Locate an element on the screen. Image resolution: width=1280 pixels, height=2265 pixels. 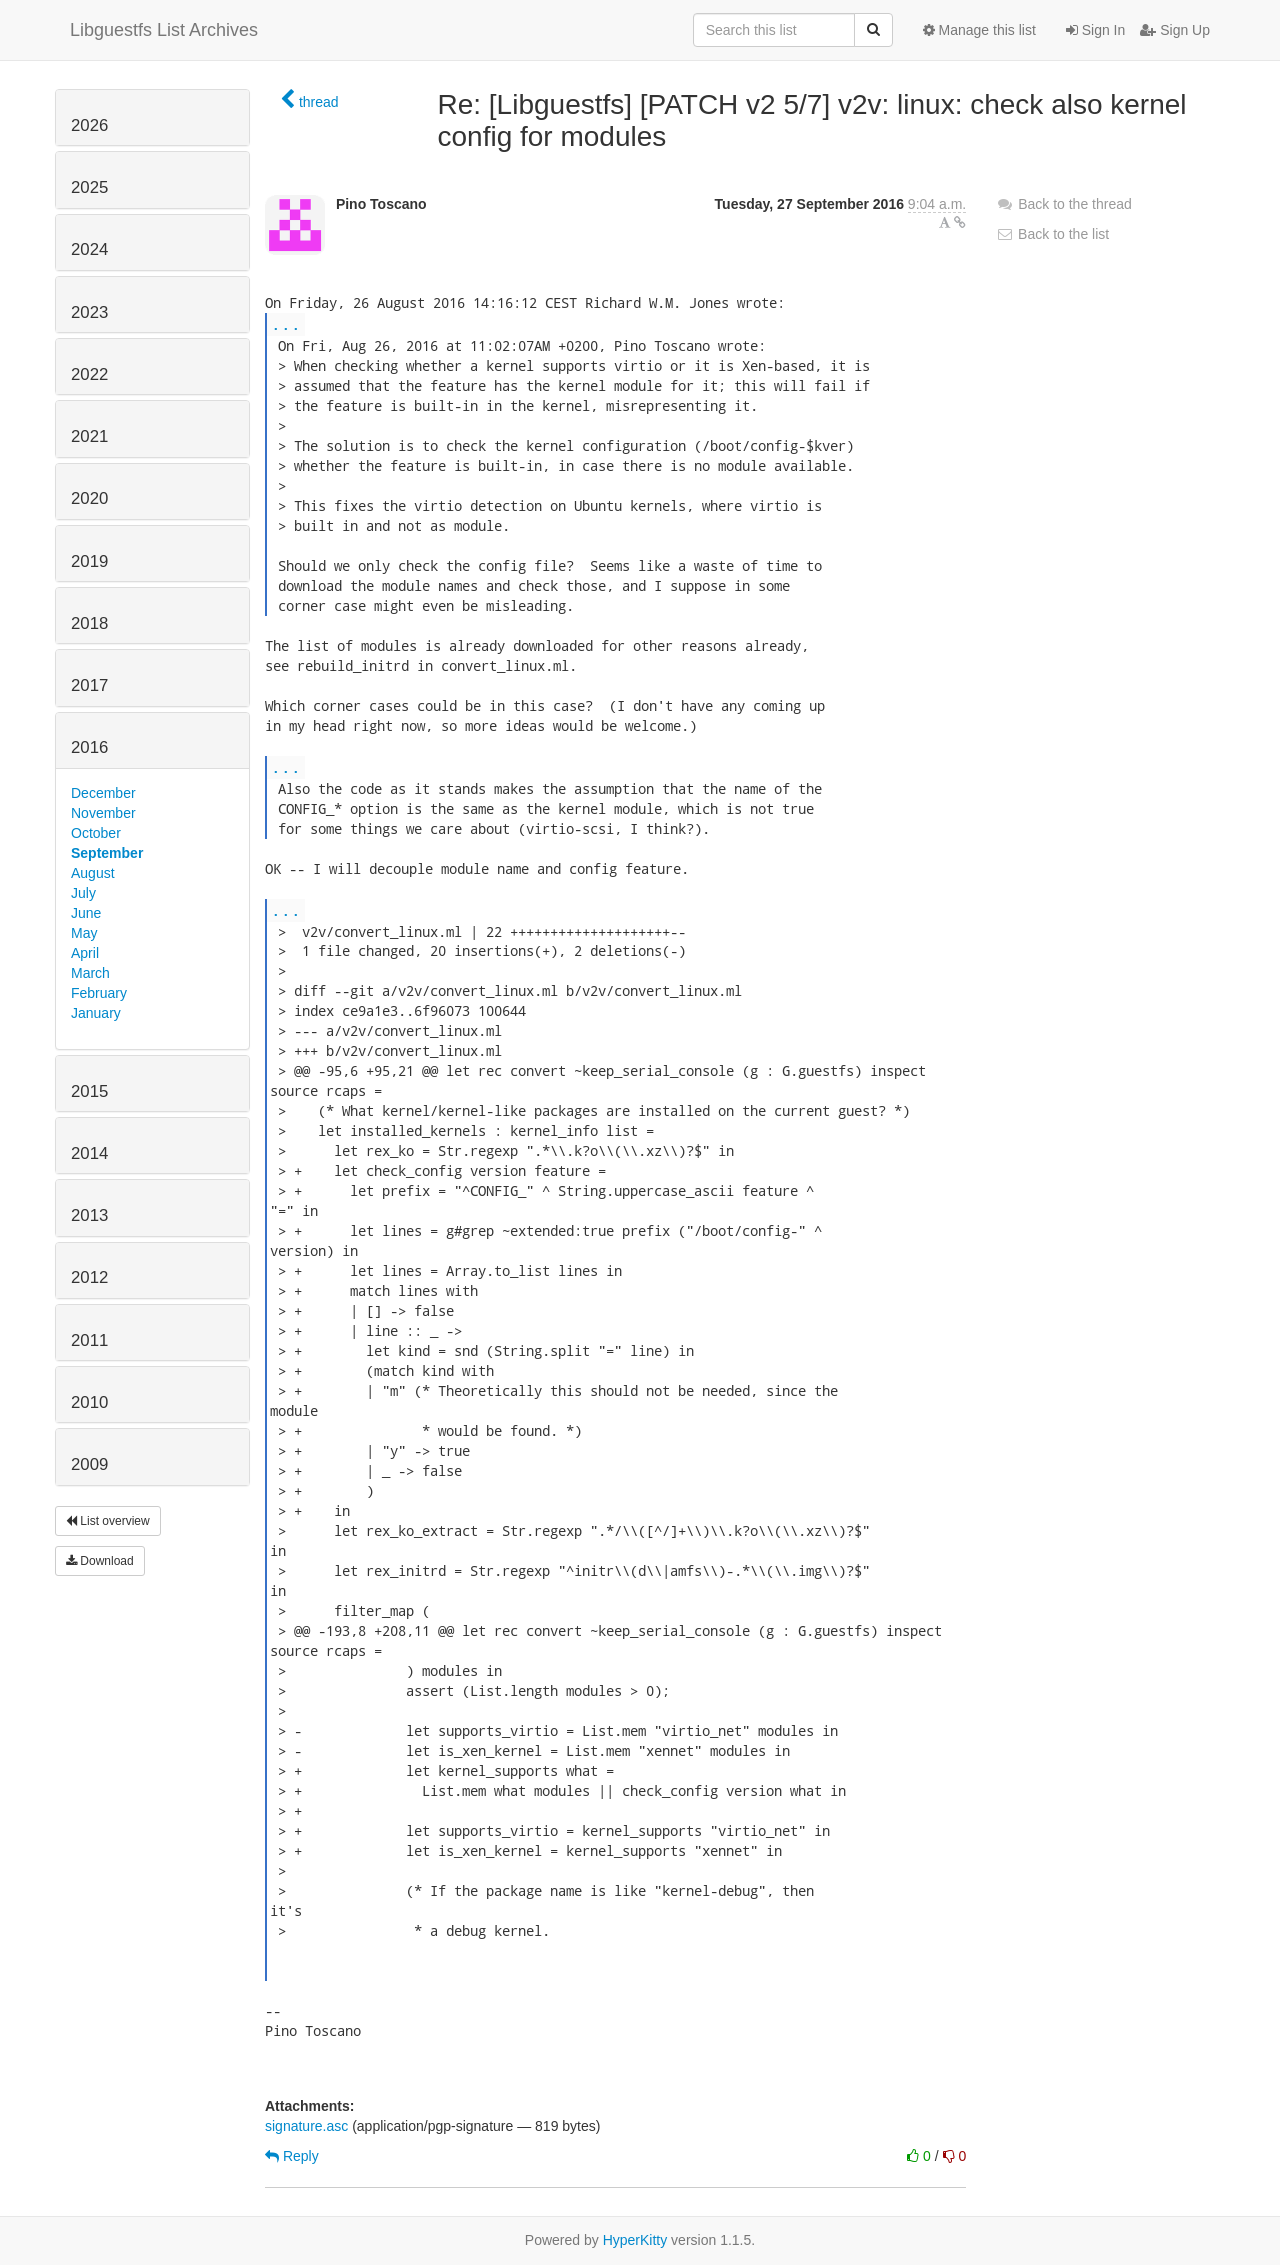
signature.asc is located at coordinates (306, 2126).